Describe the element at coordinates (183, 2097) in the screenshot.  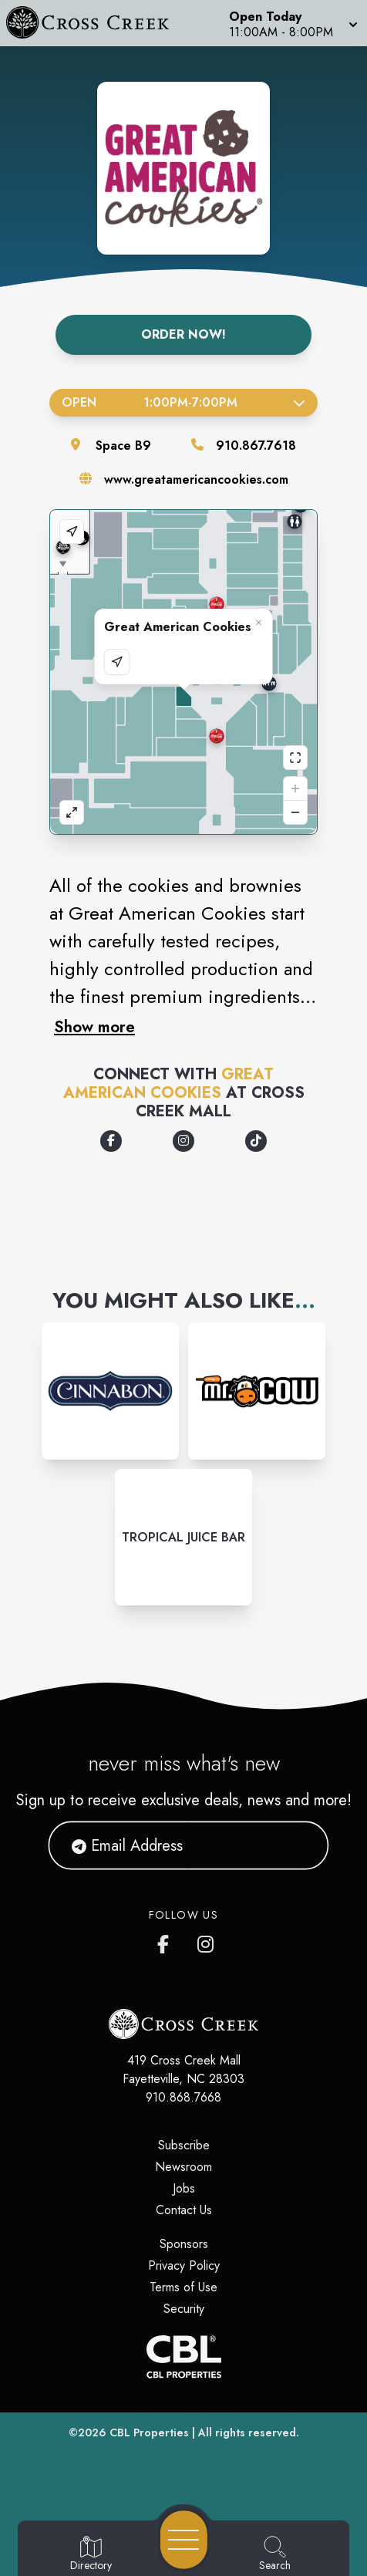
I see `910.868.7668 [Call CBL Properties at 910.868.7668]` at that location.